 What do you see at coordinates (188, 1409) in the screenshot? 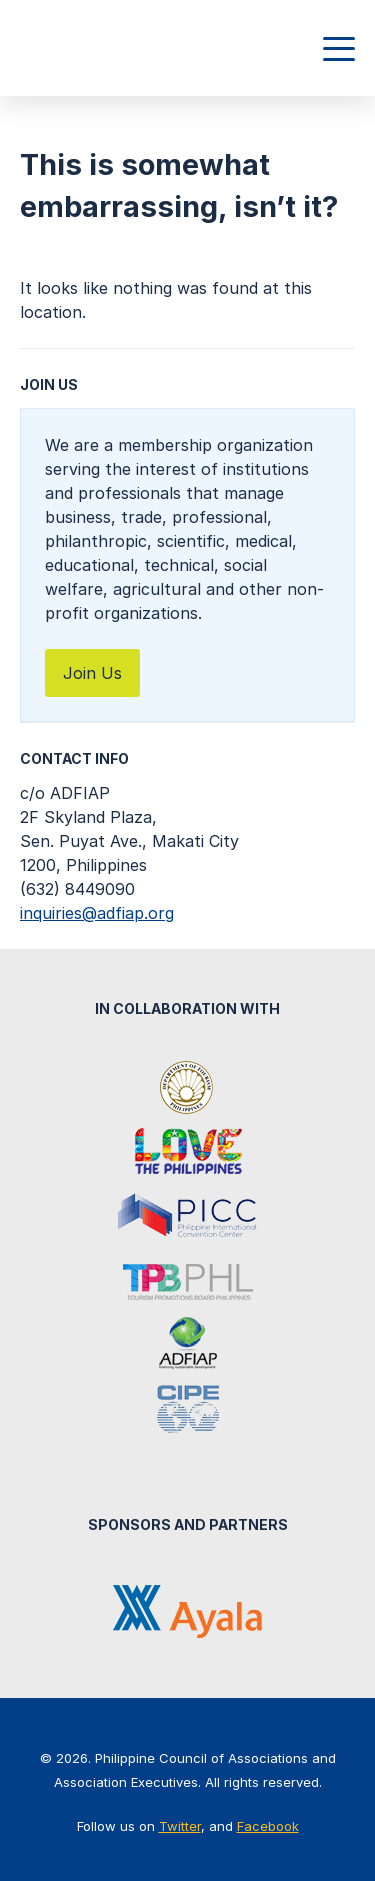
I see `Center for International Private Enterprise (CIPE)` at bounding box center [188, 1409].